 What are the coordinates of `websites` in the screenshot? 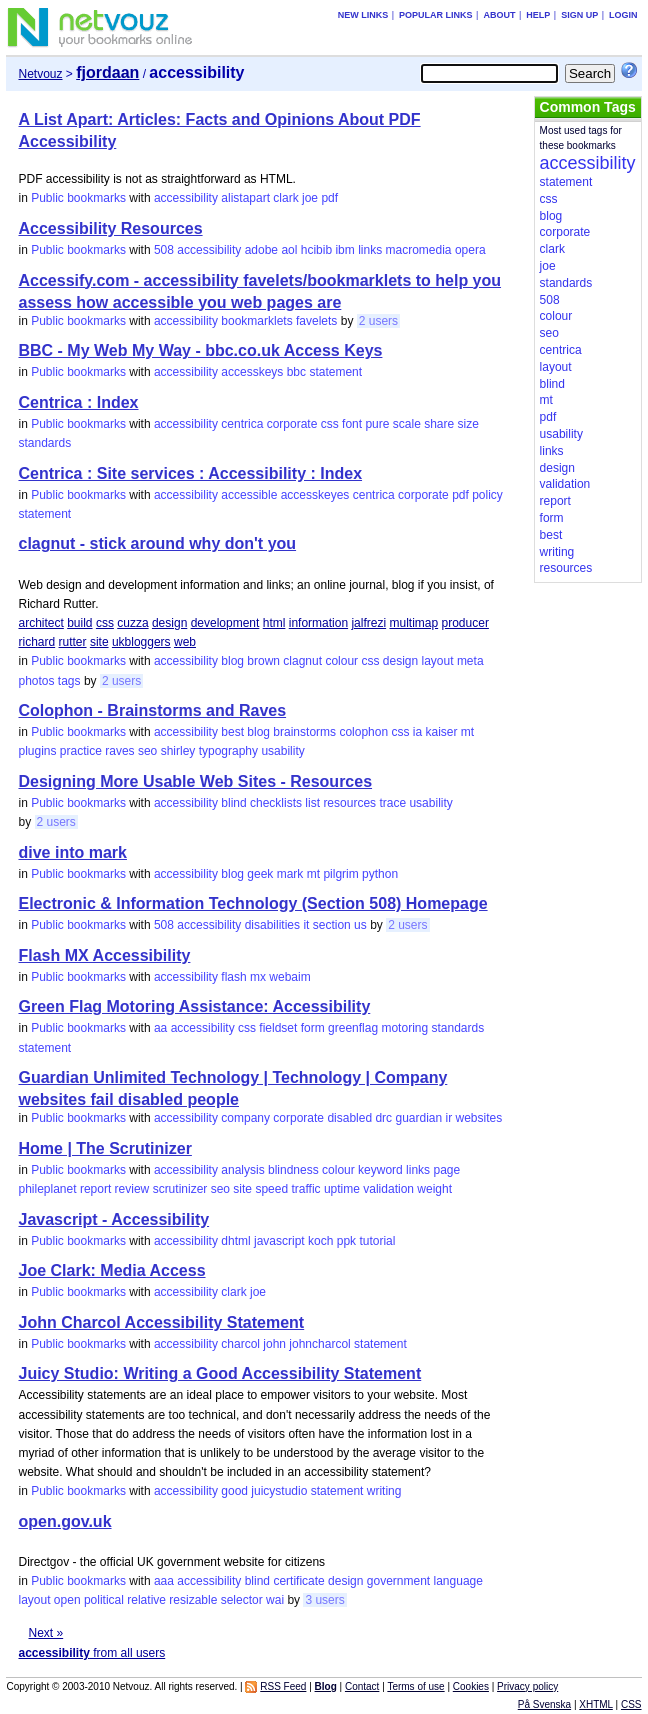 It's located at (479, 1118).